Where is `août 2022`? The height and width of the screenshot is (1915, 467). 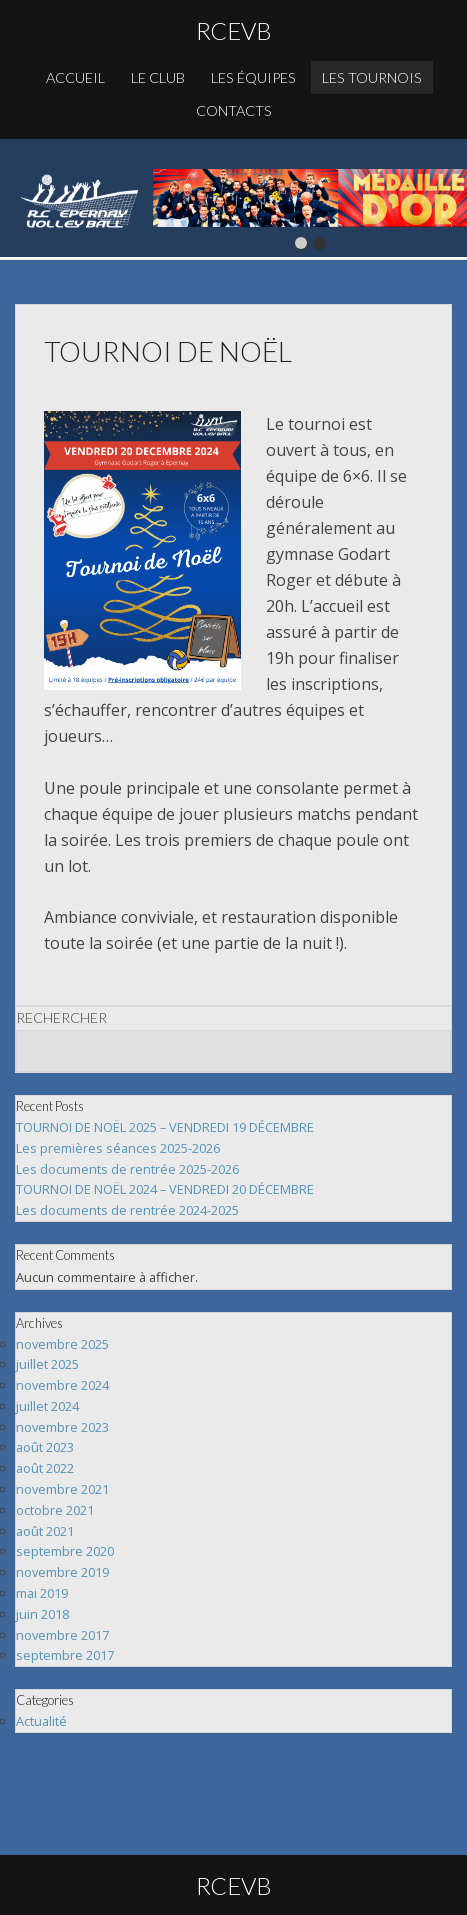
août 2022 is located at coordinates (45, 1468).